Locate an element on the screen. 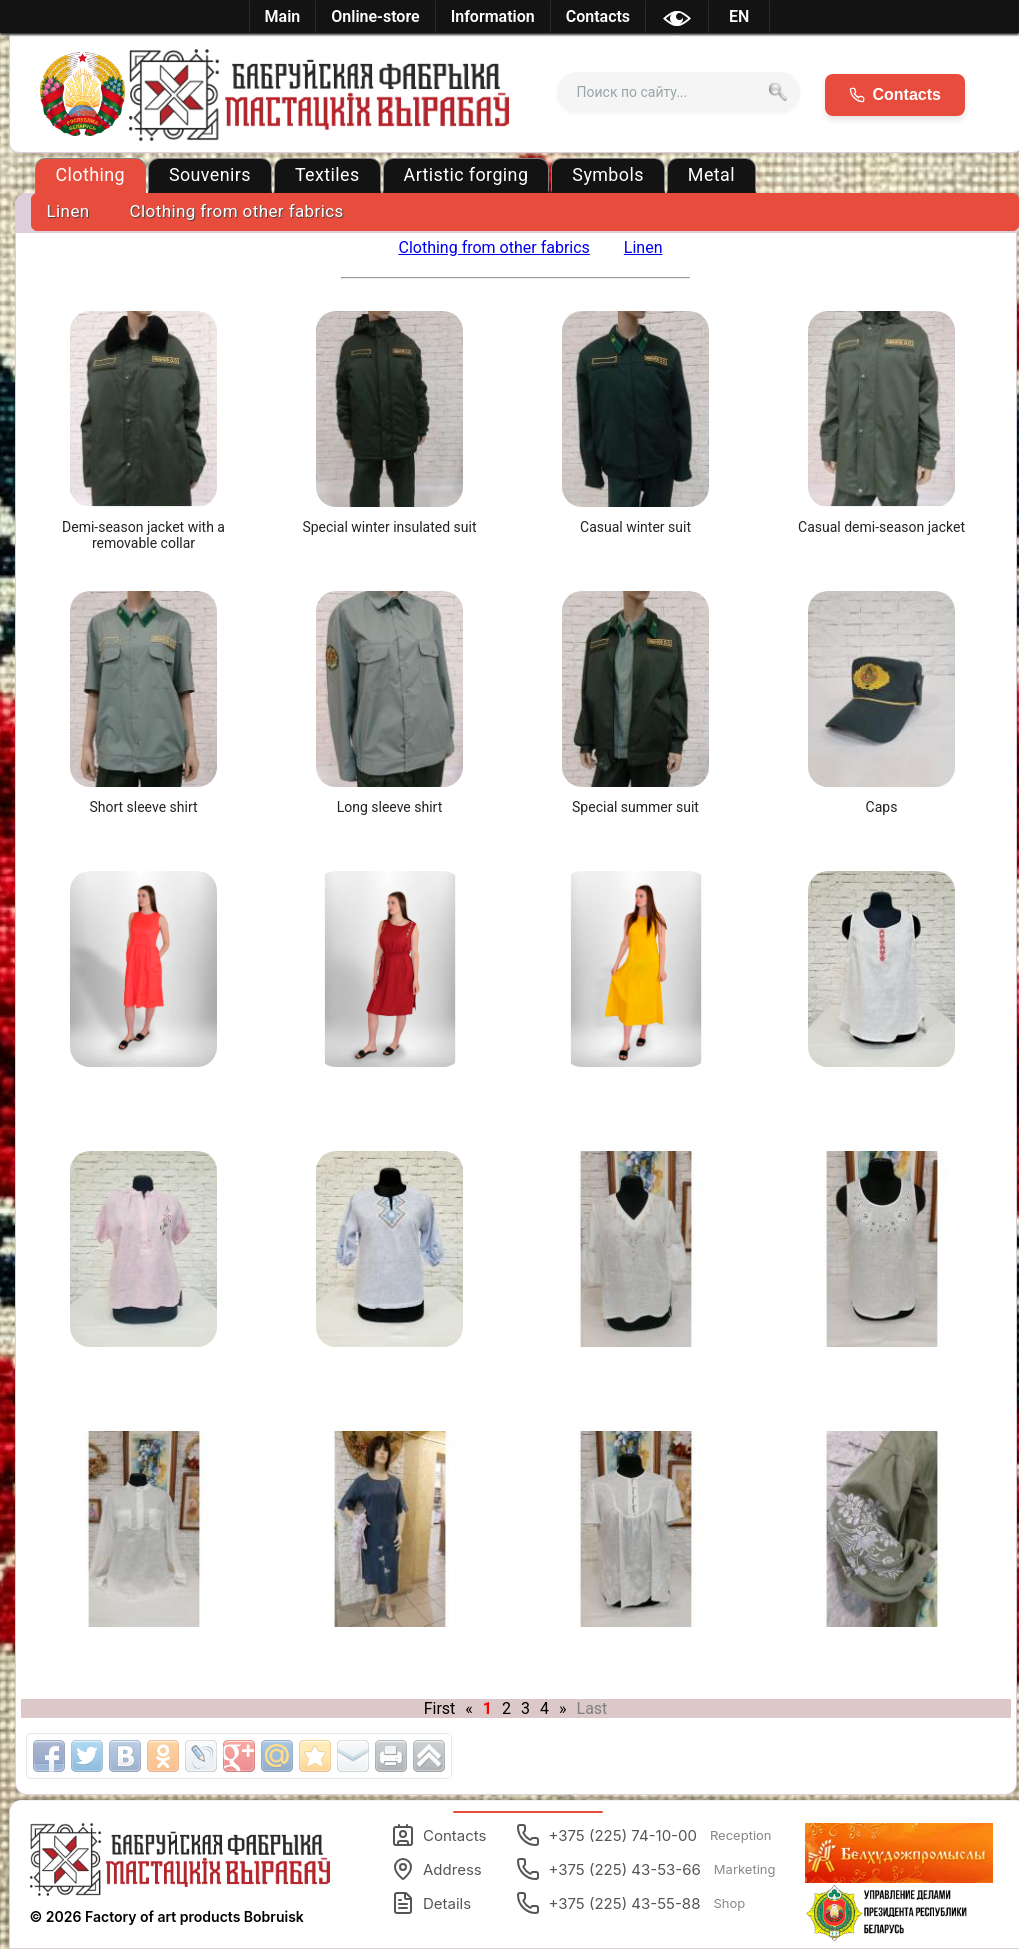 The image size is (1019, 1949). Address is located at coordinates (436, 1869).